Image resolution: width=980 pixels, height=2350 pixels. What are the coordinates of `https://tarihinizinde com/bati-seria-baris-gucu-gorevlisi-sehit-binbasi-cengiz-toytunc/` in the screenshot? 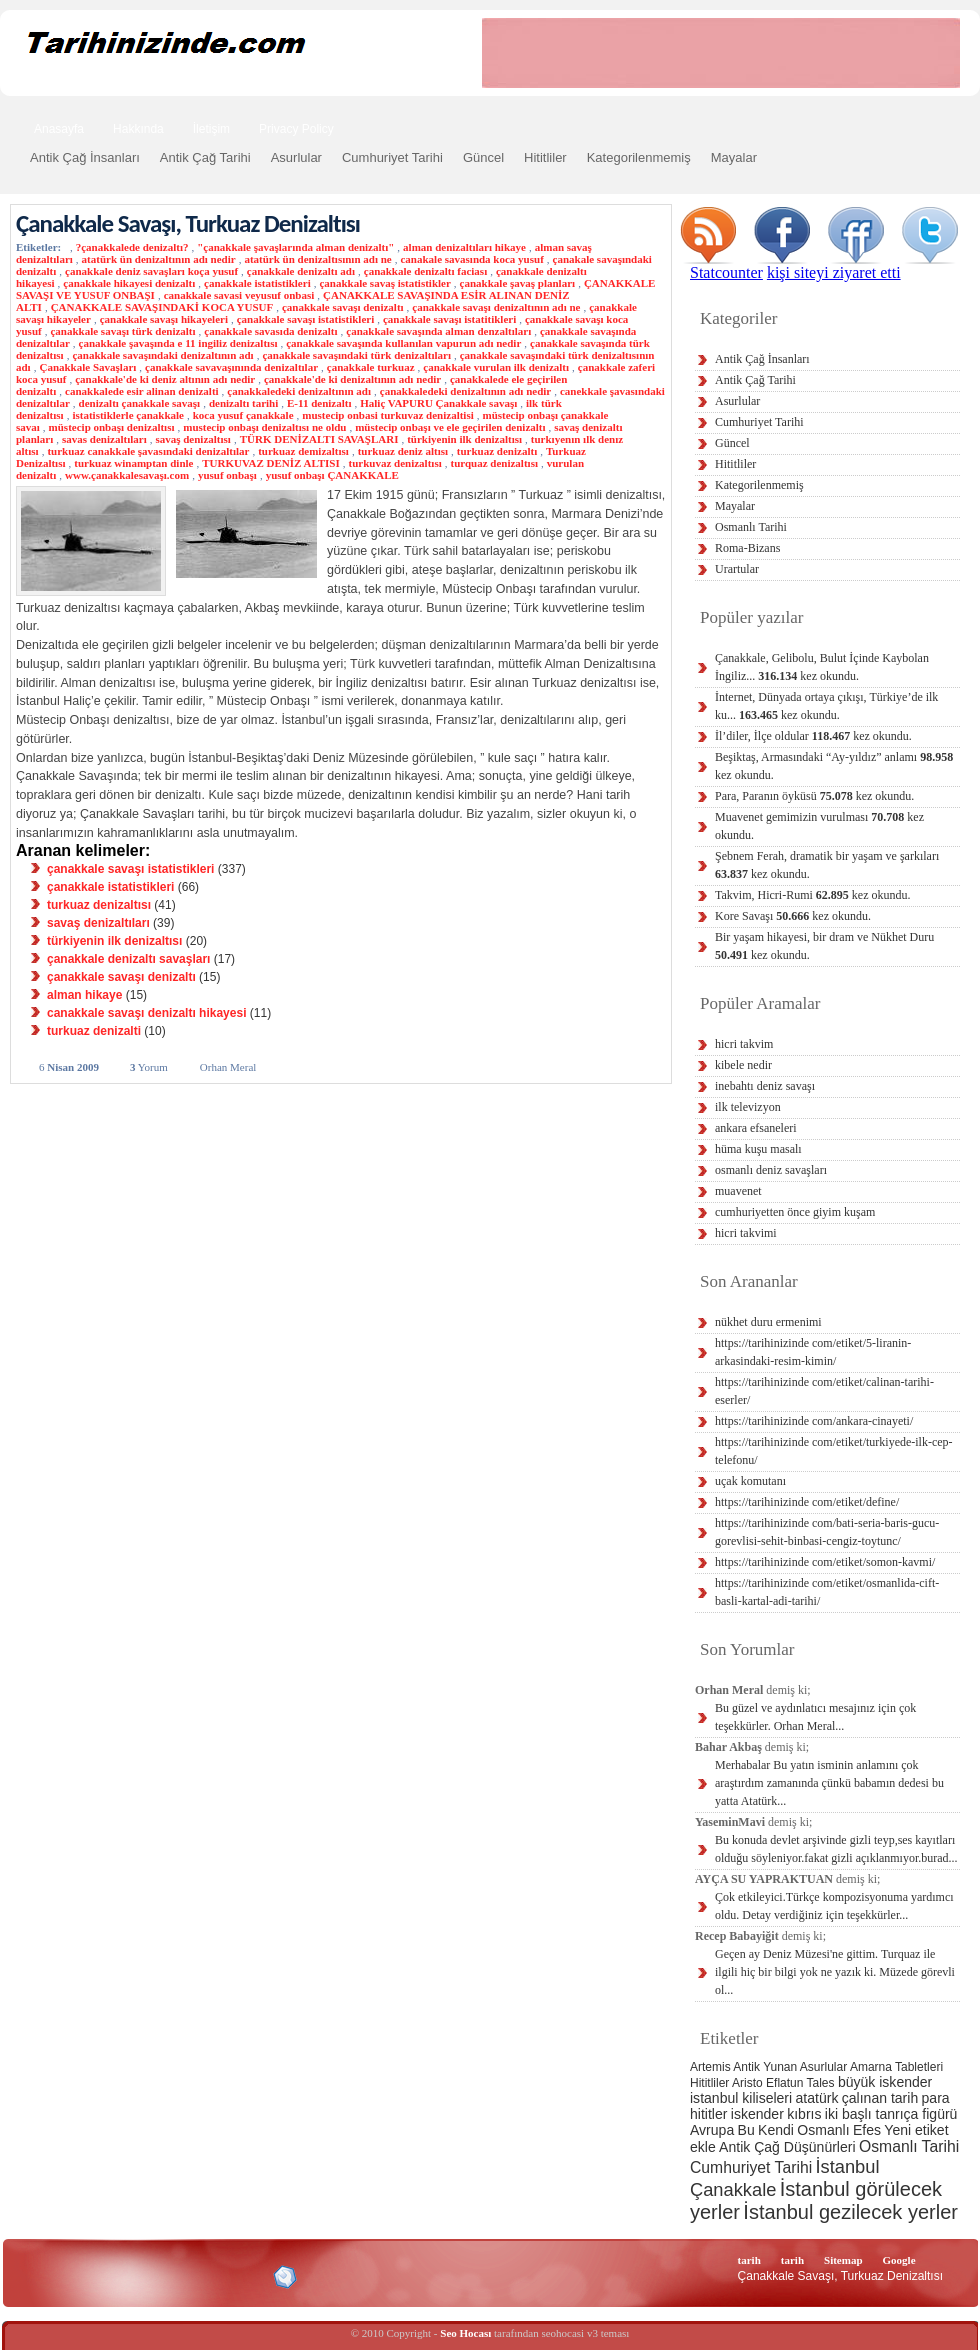 It's located at (827, 1532).